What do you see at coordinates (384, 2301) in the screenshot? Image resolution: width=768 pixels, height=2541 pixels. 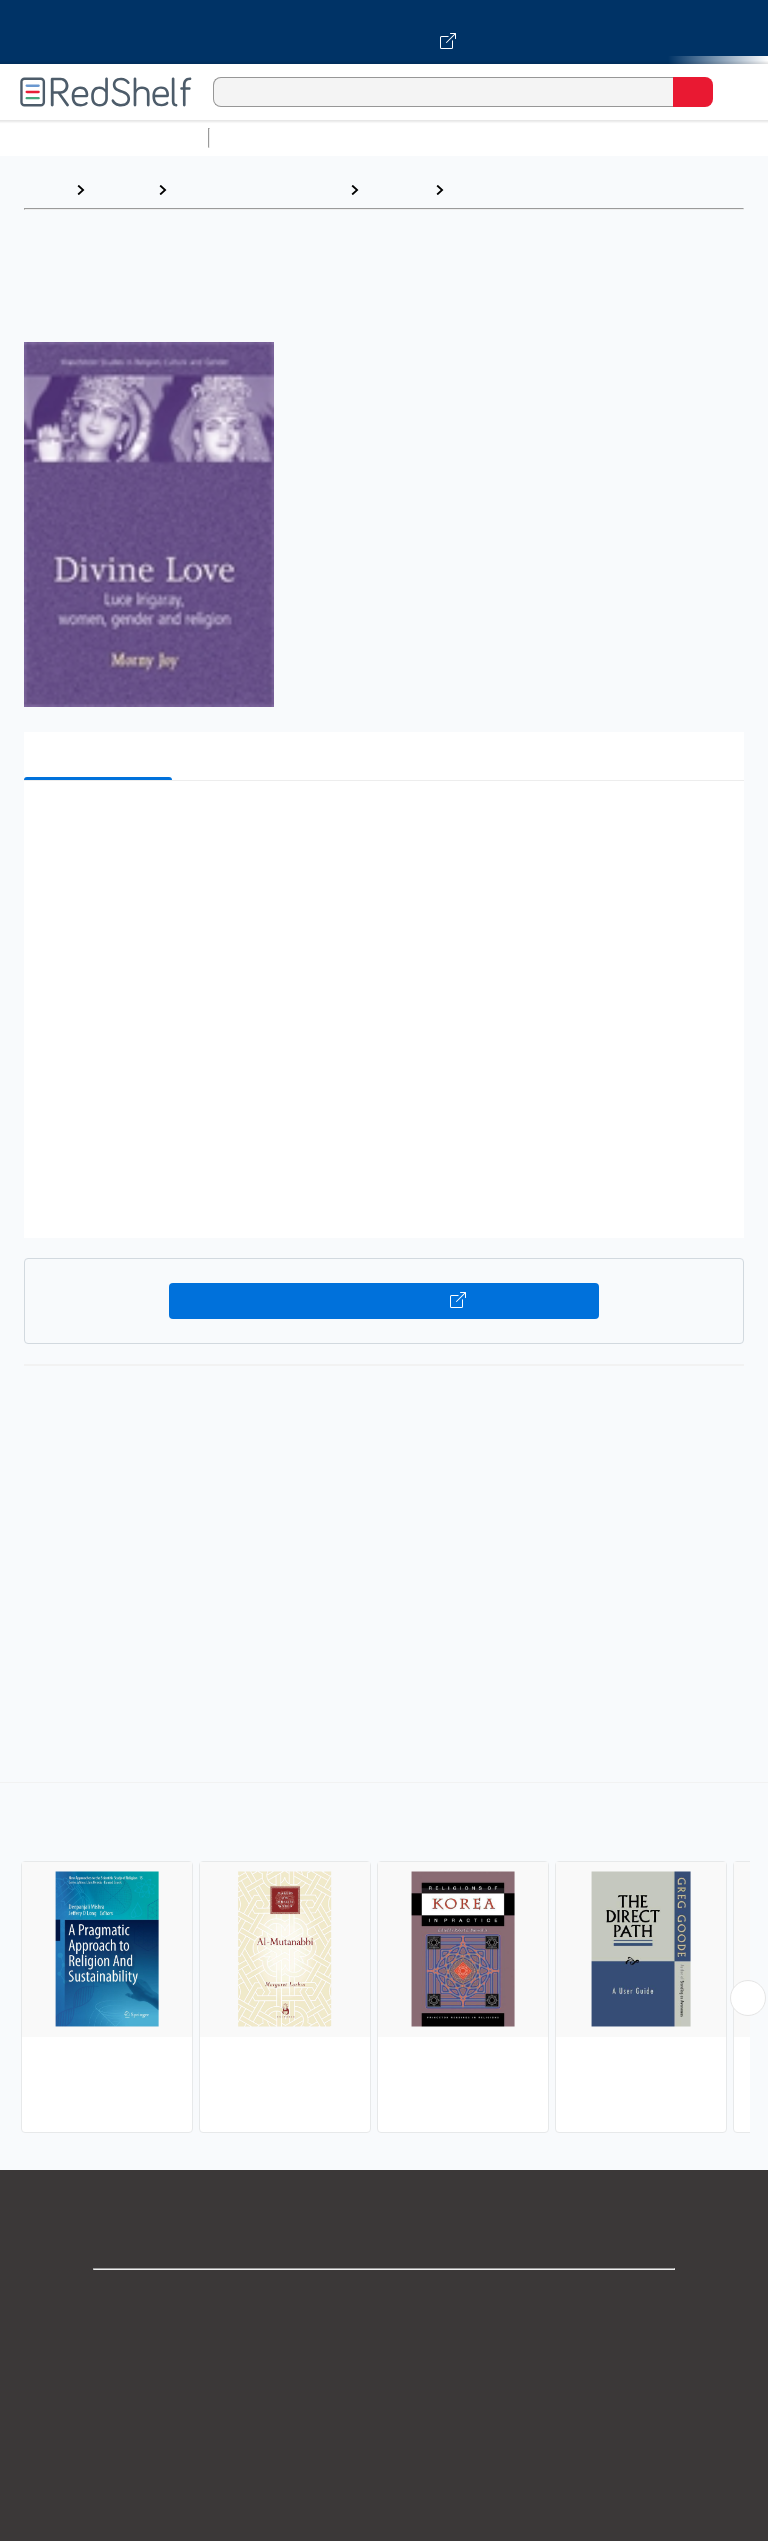 I see `Shop for eBooks` at bounding box center [384, 2301].